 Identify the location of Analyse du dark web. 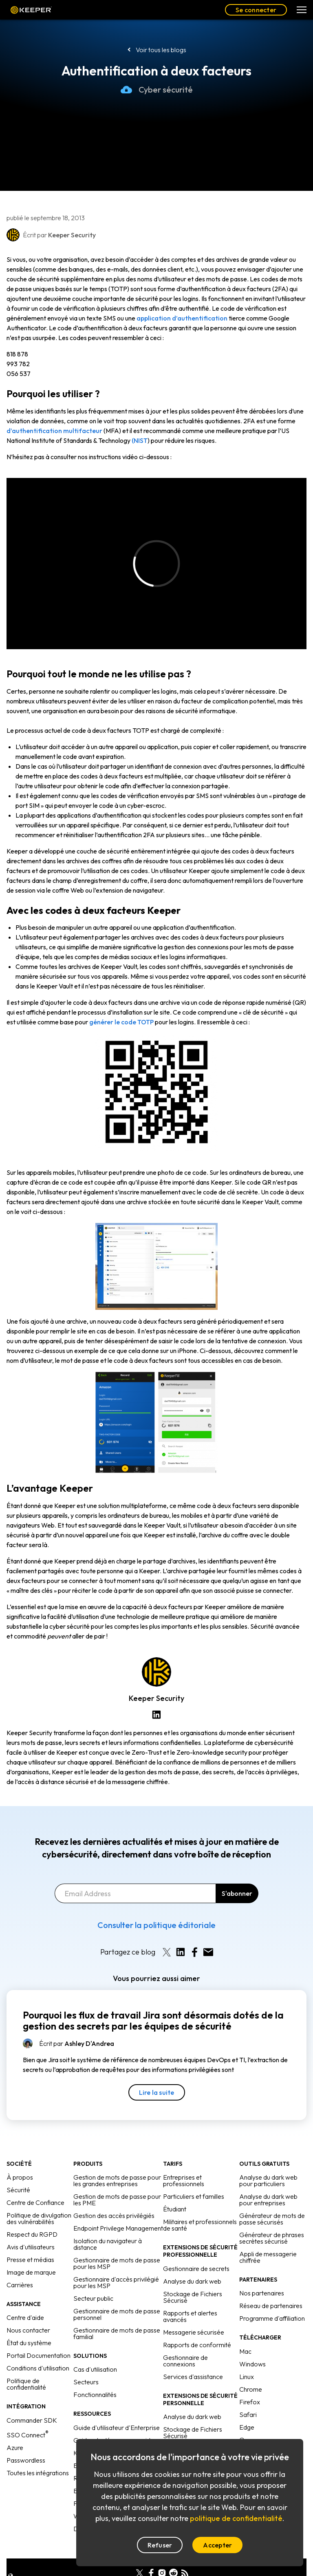
(192, 2262).